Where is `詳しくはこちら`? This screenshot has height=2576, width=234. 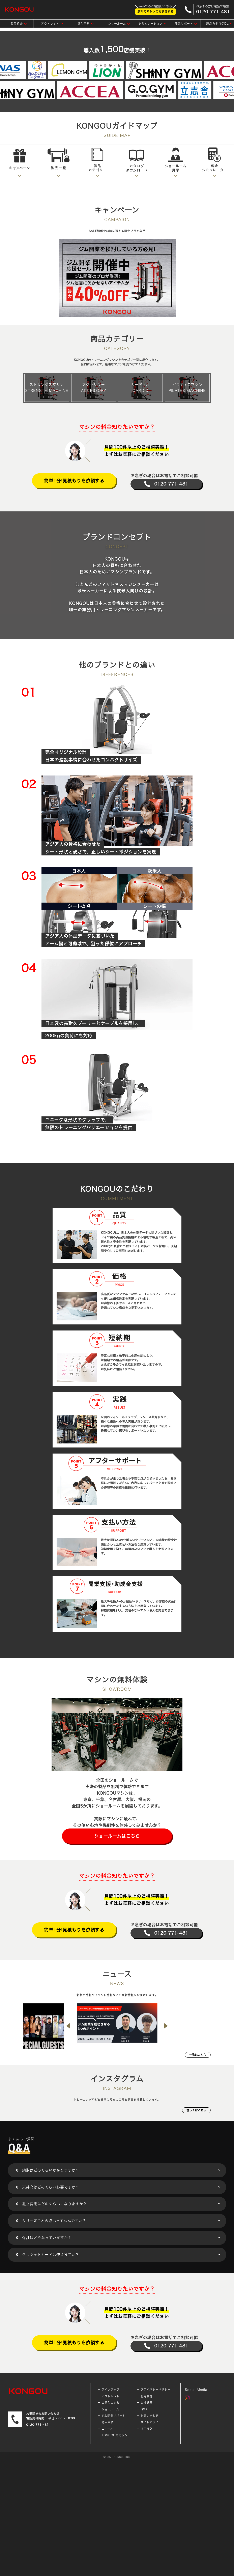 詳しくはこちら is located at coordinates (196, 2224).